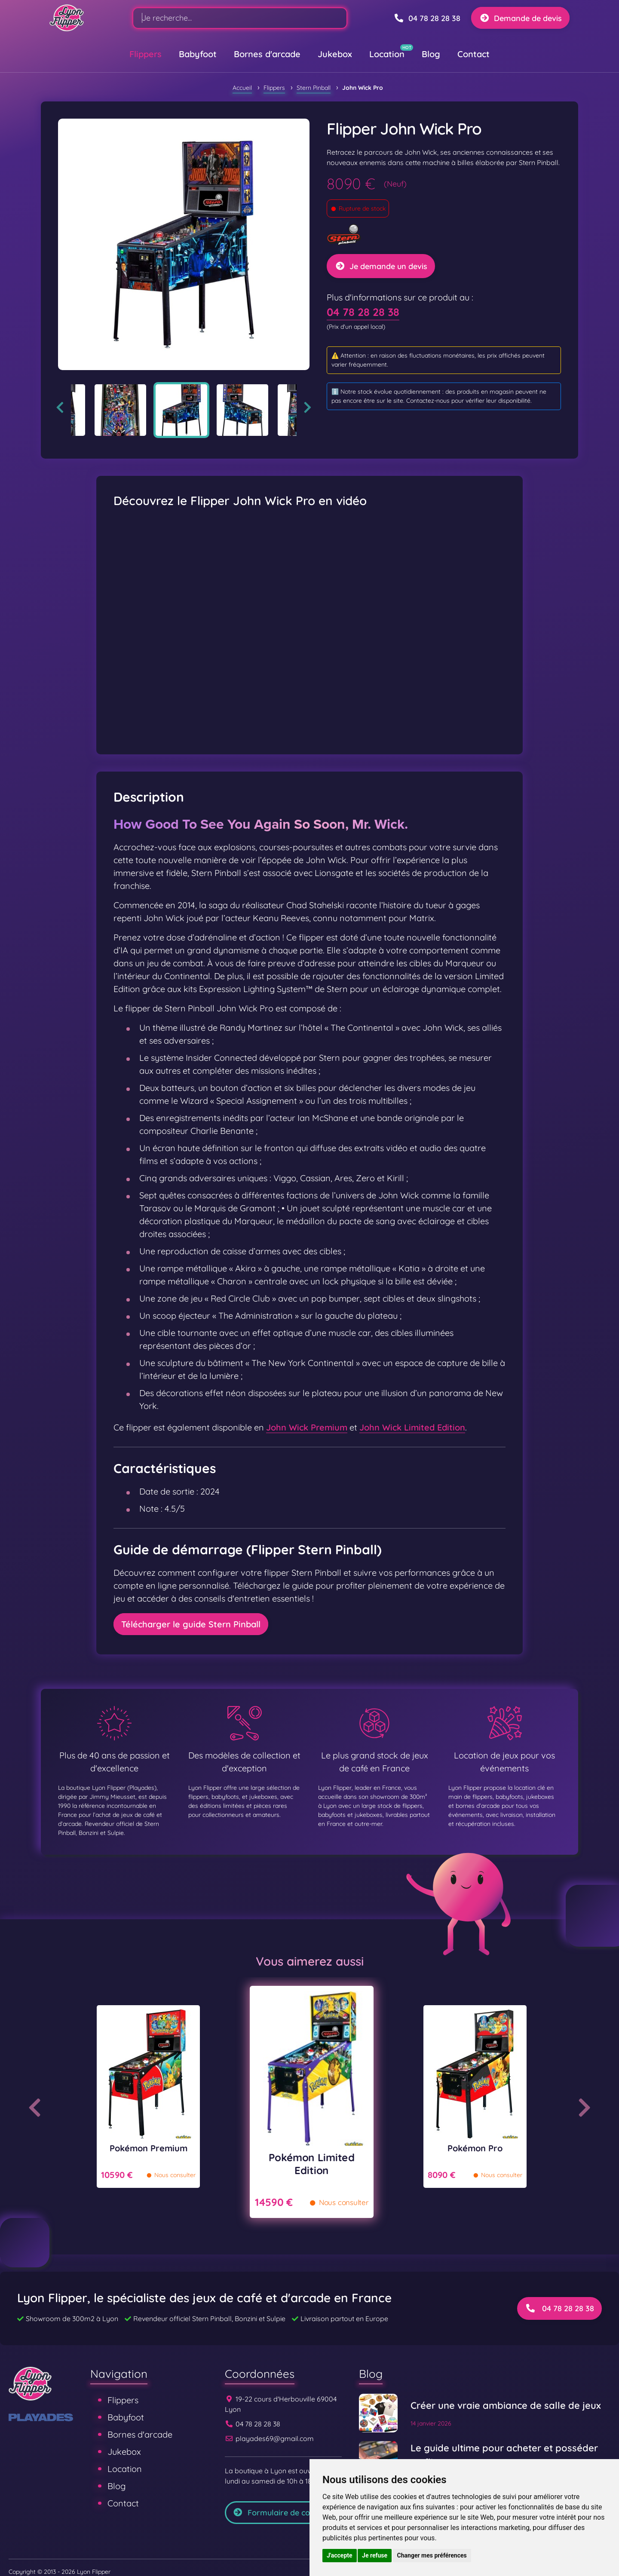 Image resolution: width=619 pixels, height=2576 pixels. What do you see at coordinates (473, 54) in the screenshot?
I see `Contact` at bounding box center [473, 54].